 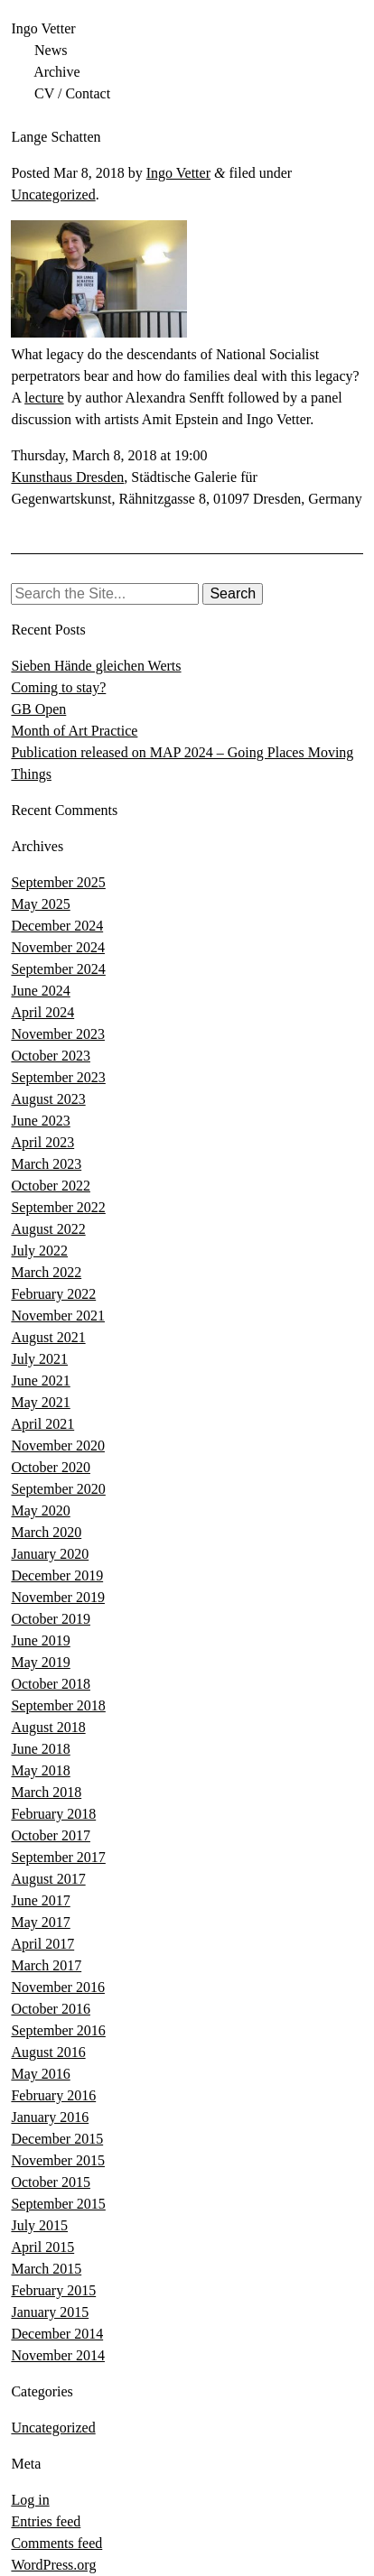 What do you see at coordinates (56, 2543) in the screenshot?
I see `Comments feed` at bounding box center [56, 2543].